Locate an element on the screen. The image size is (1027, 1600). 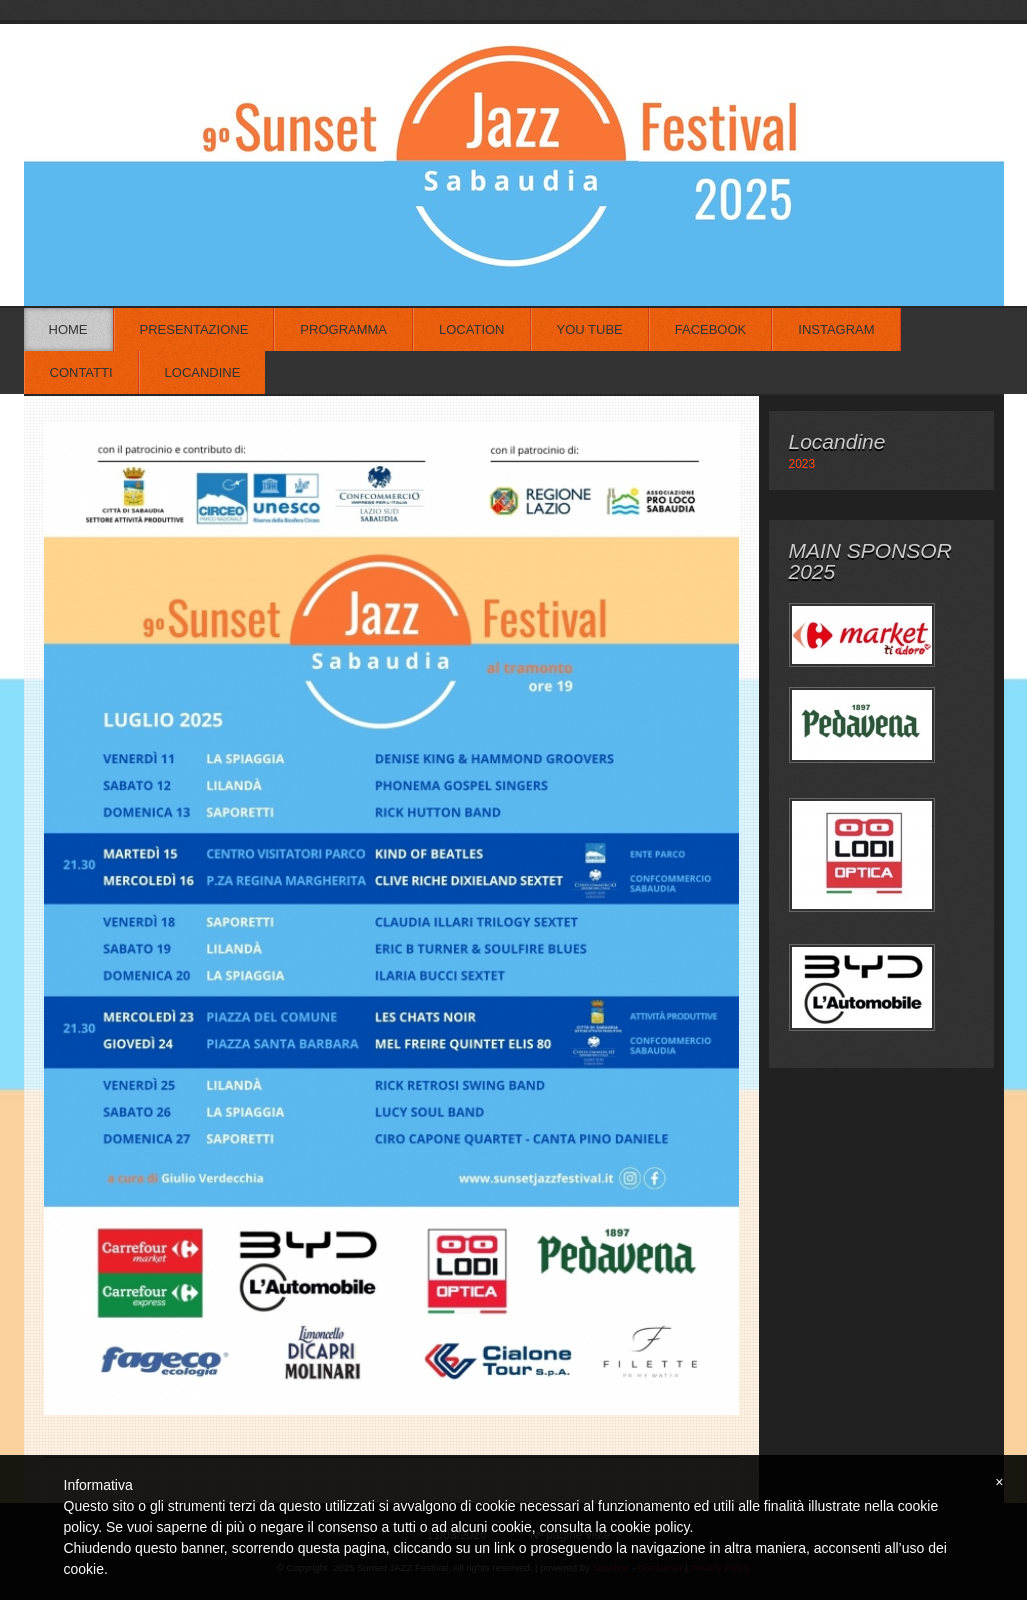
2023 is located at coordinates (802, 464).